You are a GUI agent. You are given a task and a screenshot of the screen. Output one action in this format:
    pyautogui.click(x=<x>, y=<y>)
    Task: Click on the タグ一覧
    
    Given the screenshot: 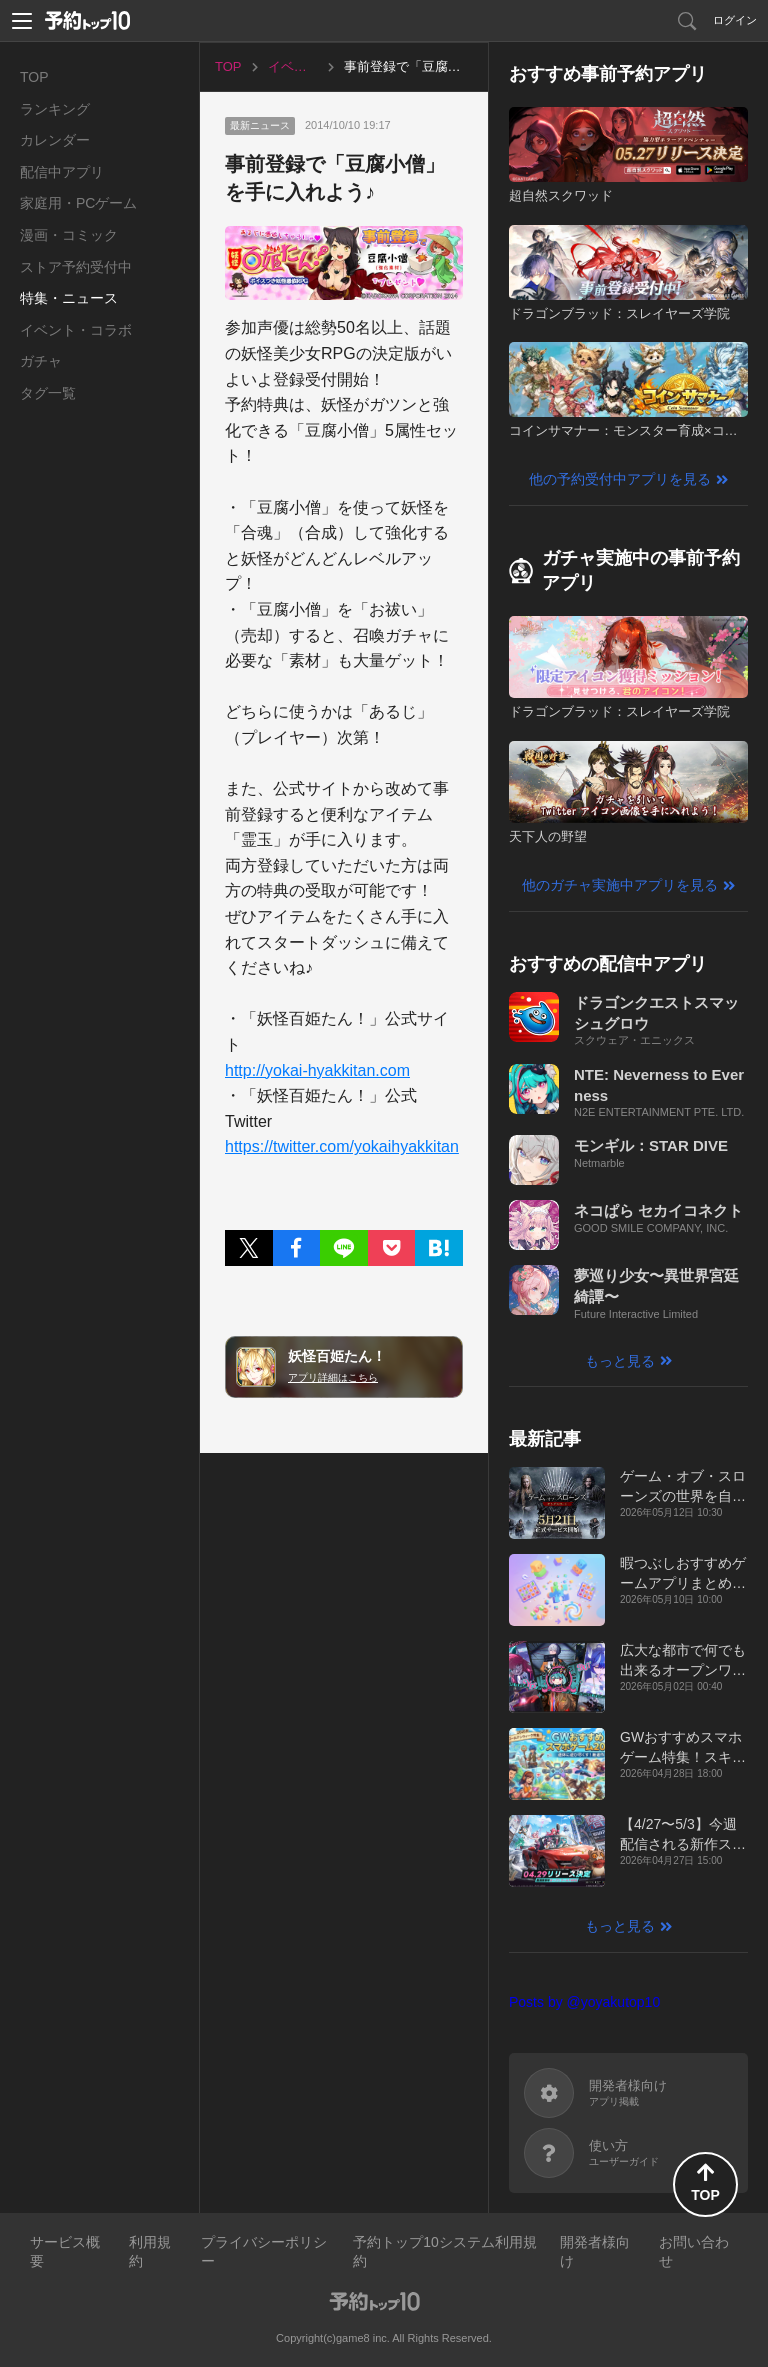 What is the action you would take?
    pyautogui.click(x=48, y=393)
    